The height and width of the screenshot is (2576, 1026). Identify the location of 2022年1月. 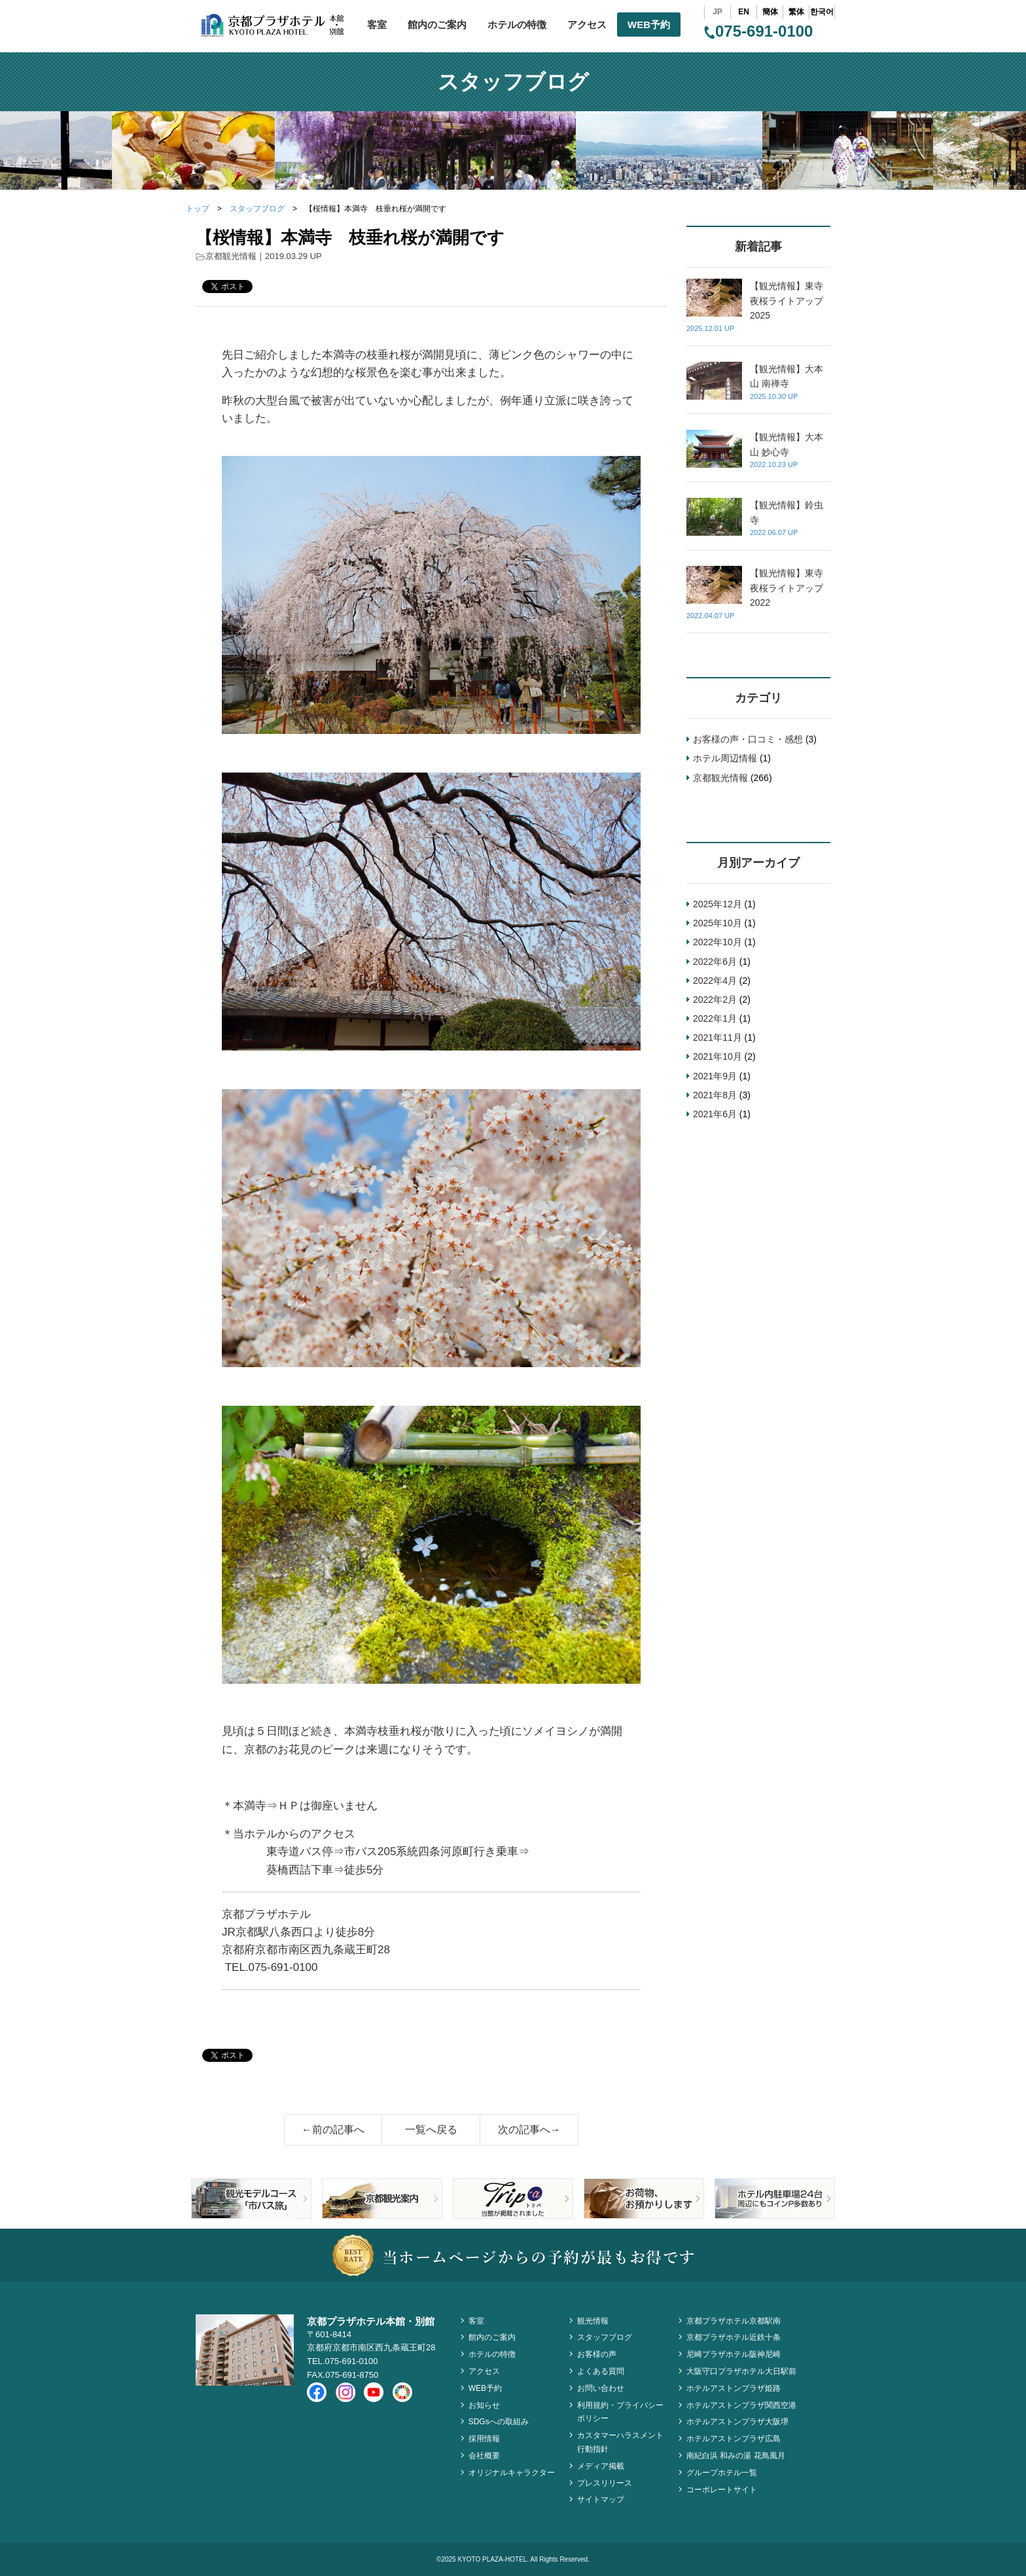
(715, 1018).